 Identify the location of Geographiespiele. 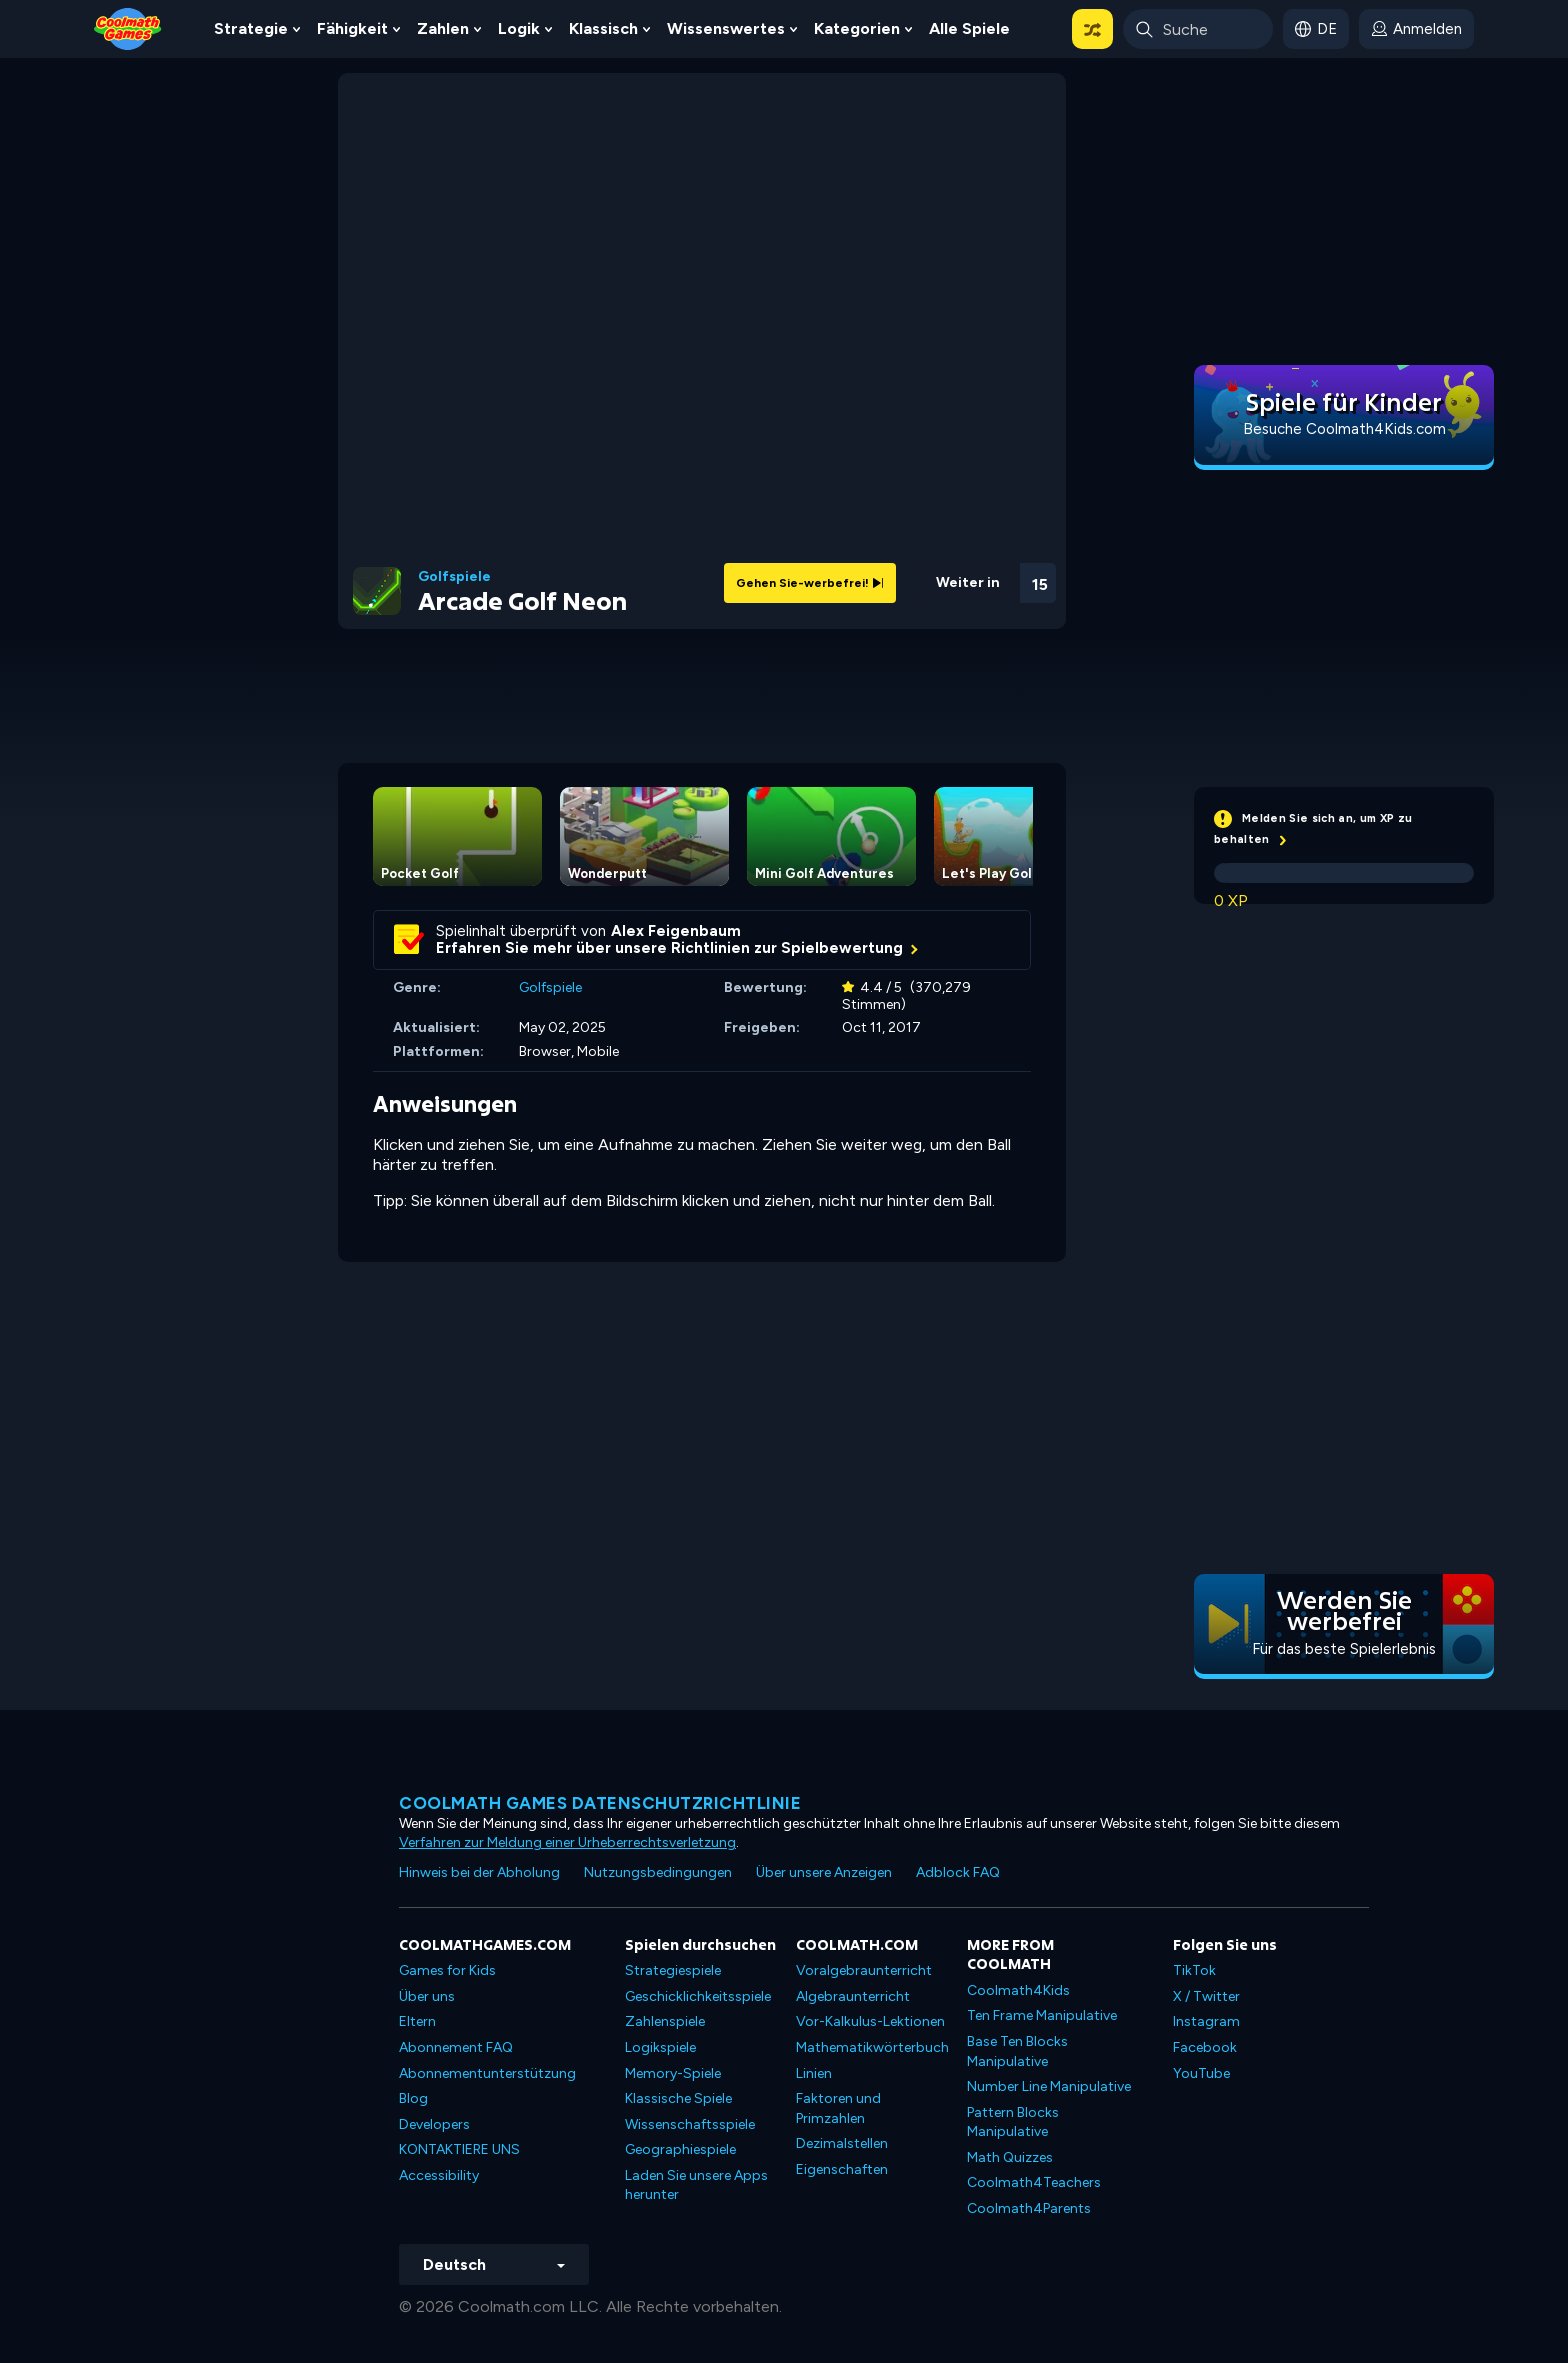
(680, 2149).